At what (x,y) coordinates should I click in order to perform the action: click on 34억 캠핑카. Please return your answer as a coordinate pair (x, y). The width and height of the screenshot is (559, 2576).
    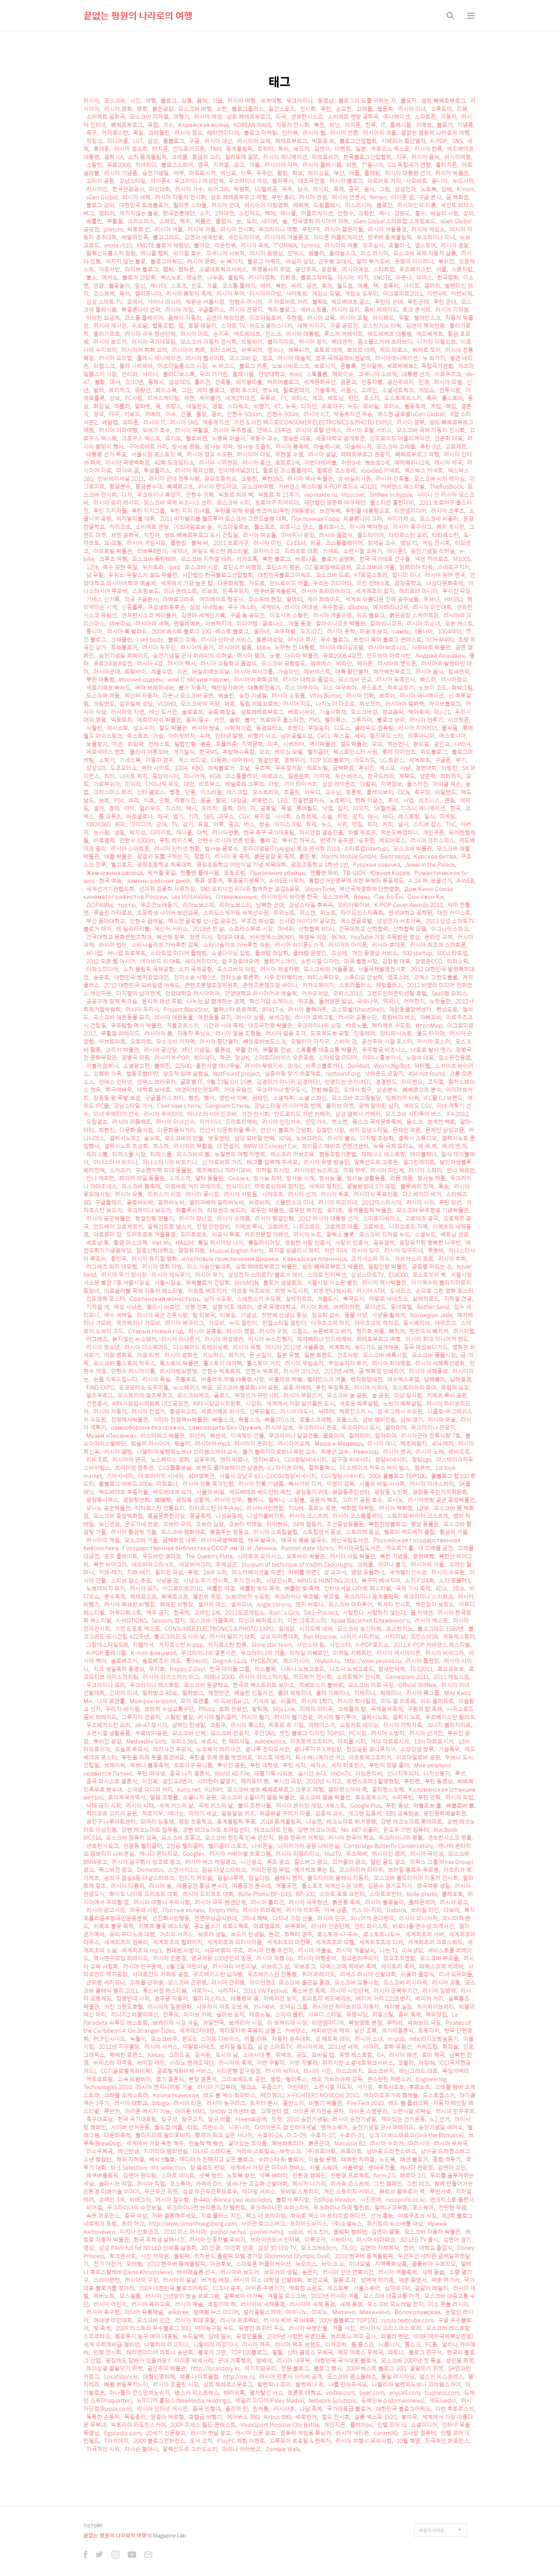
    Looking at the image, I should click on (307, 1523).